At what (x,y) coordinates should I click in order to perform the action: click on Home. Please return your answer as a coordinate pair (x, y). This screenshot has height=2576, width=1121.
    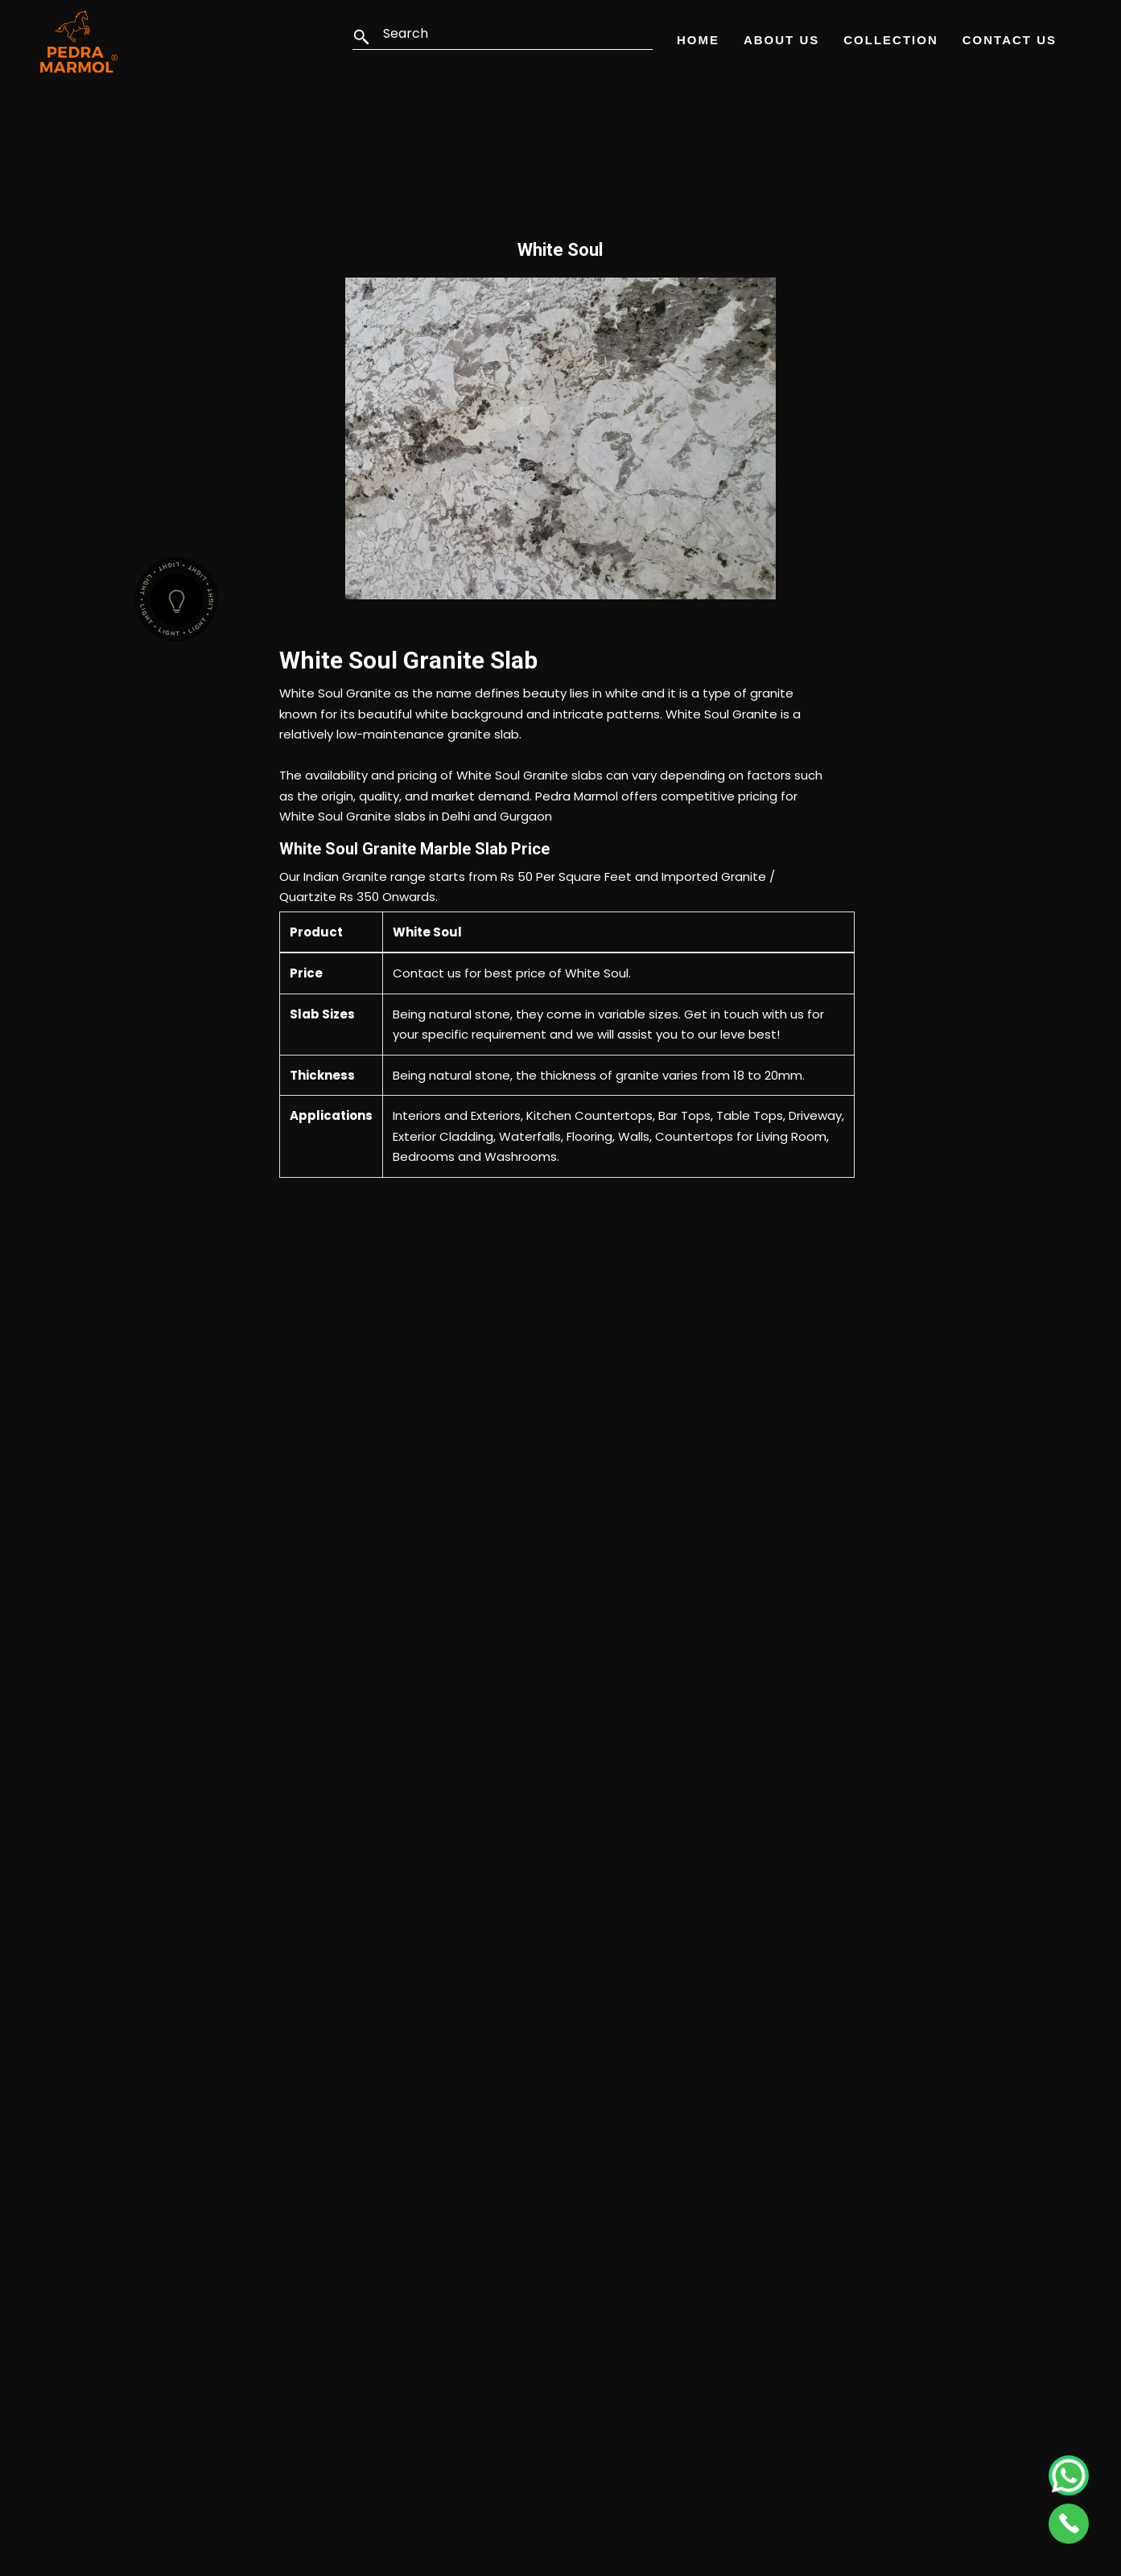
    Looking at the image, I should click on (698, 40).